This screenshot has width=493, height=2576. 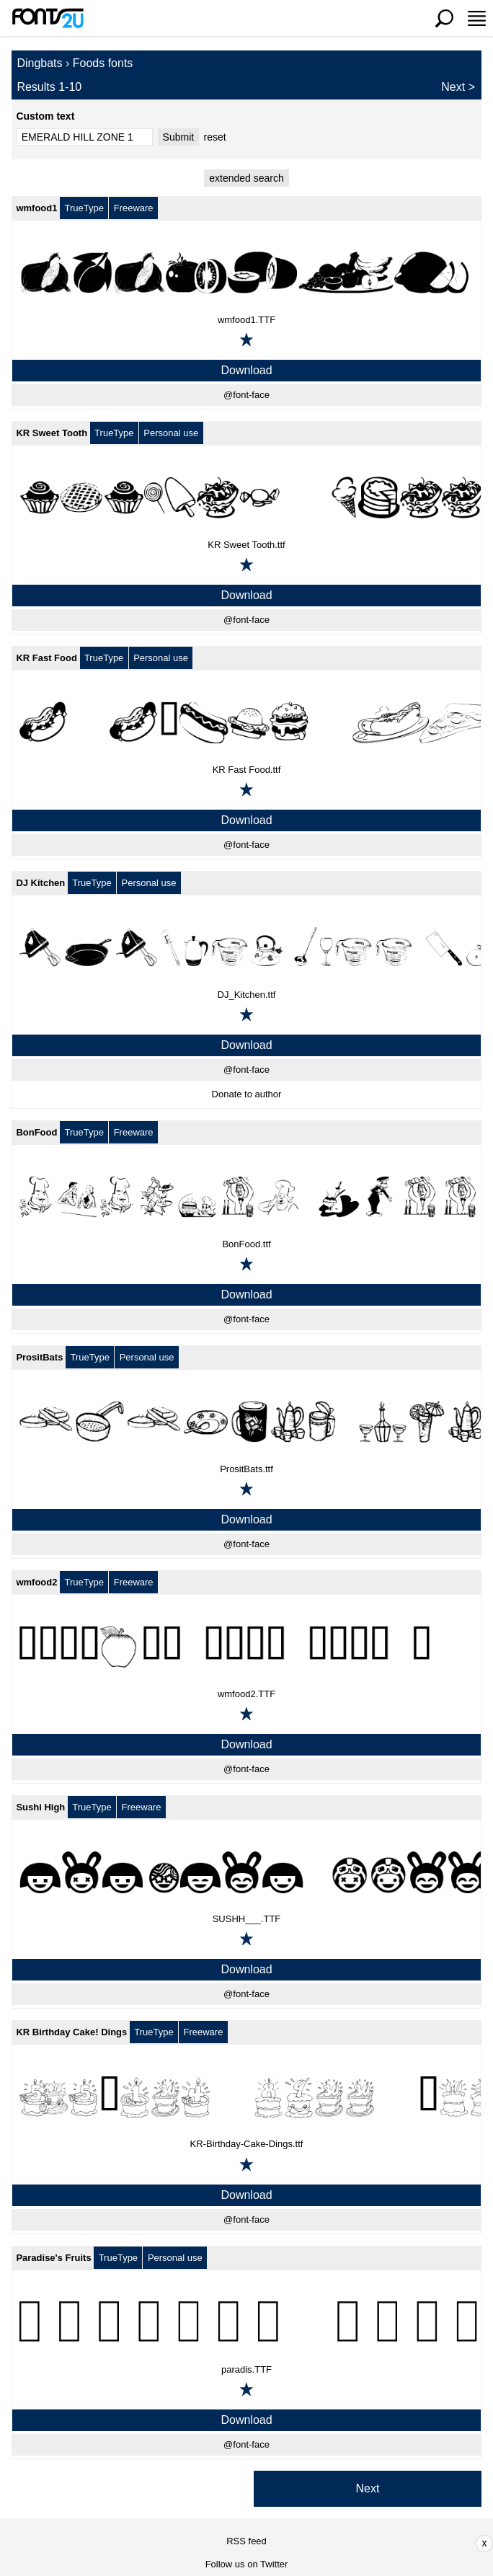 What do you see at coordinates (39, 1357) in the screenshot?
I see `PrositBats` at bounding box center [39, 1357].